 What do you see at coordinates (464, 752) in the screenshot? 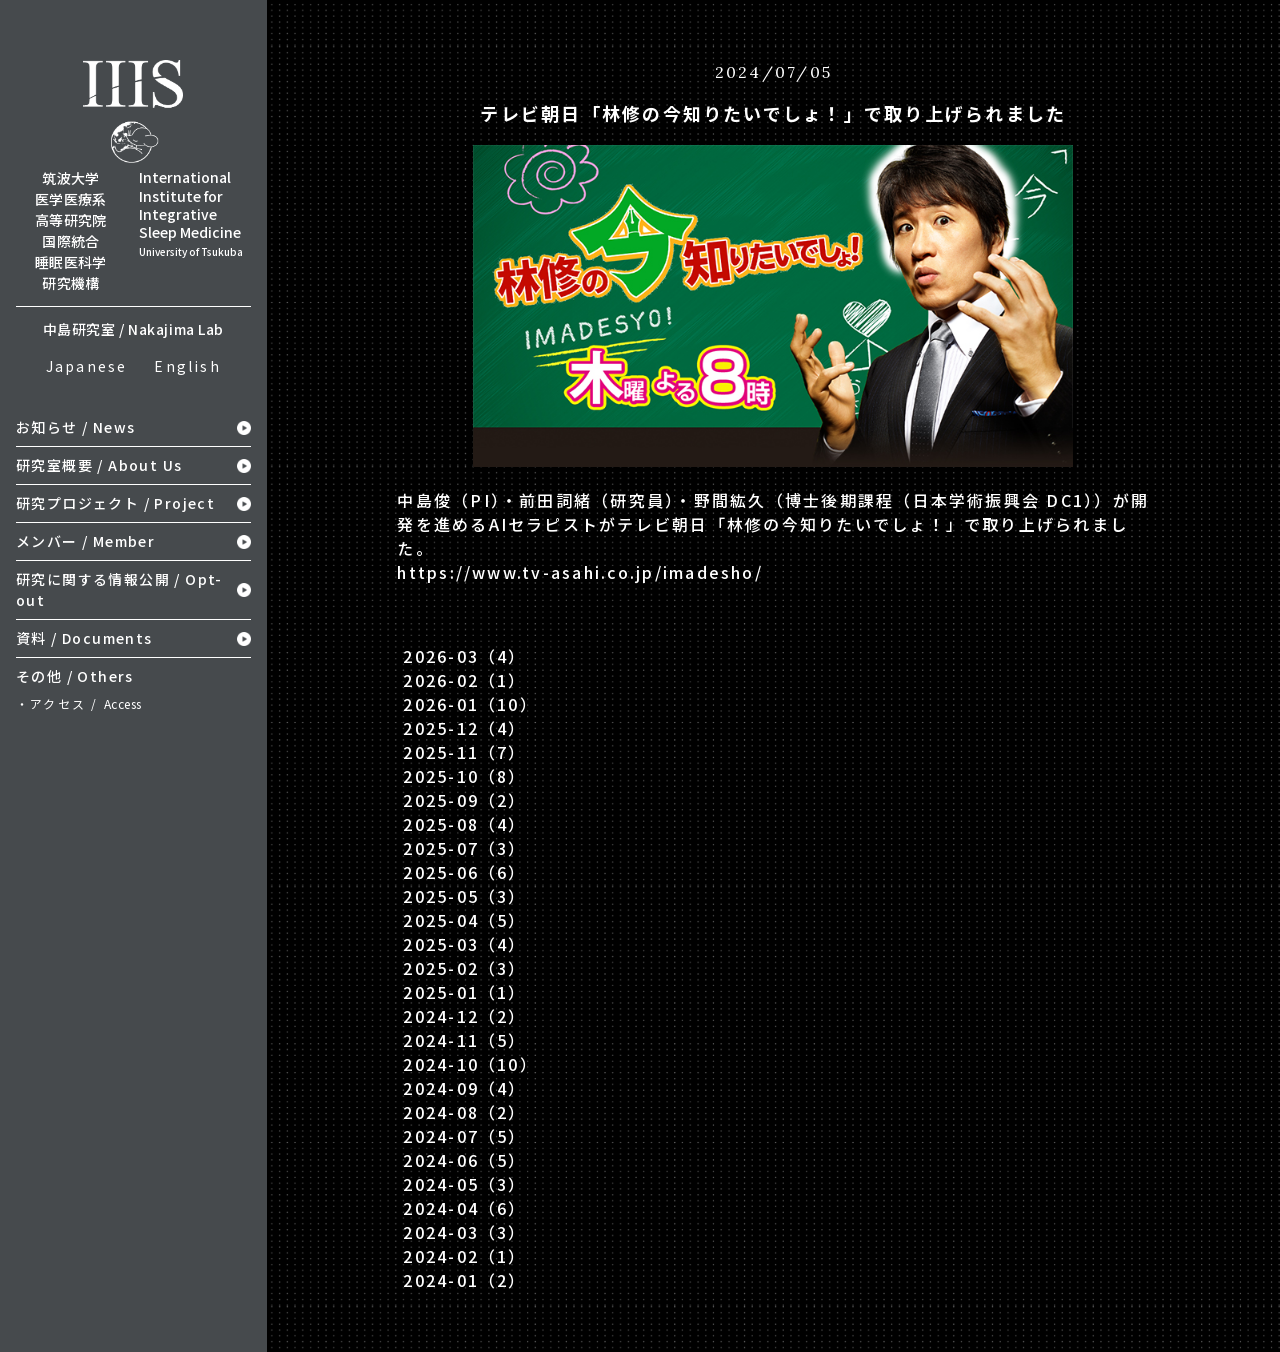
I see `2025-11（7）` at bounding box center [464, 752].